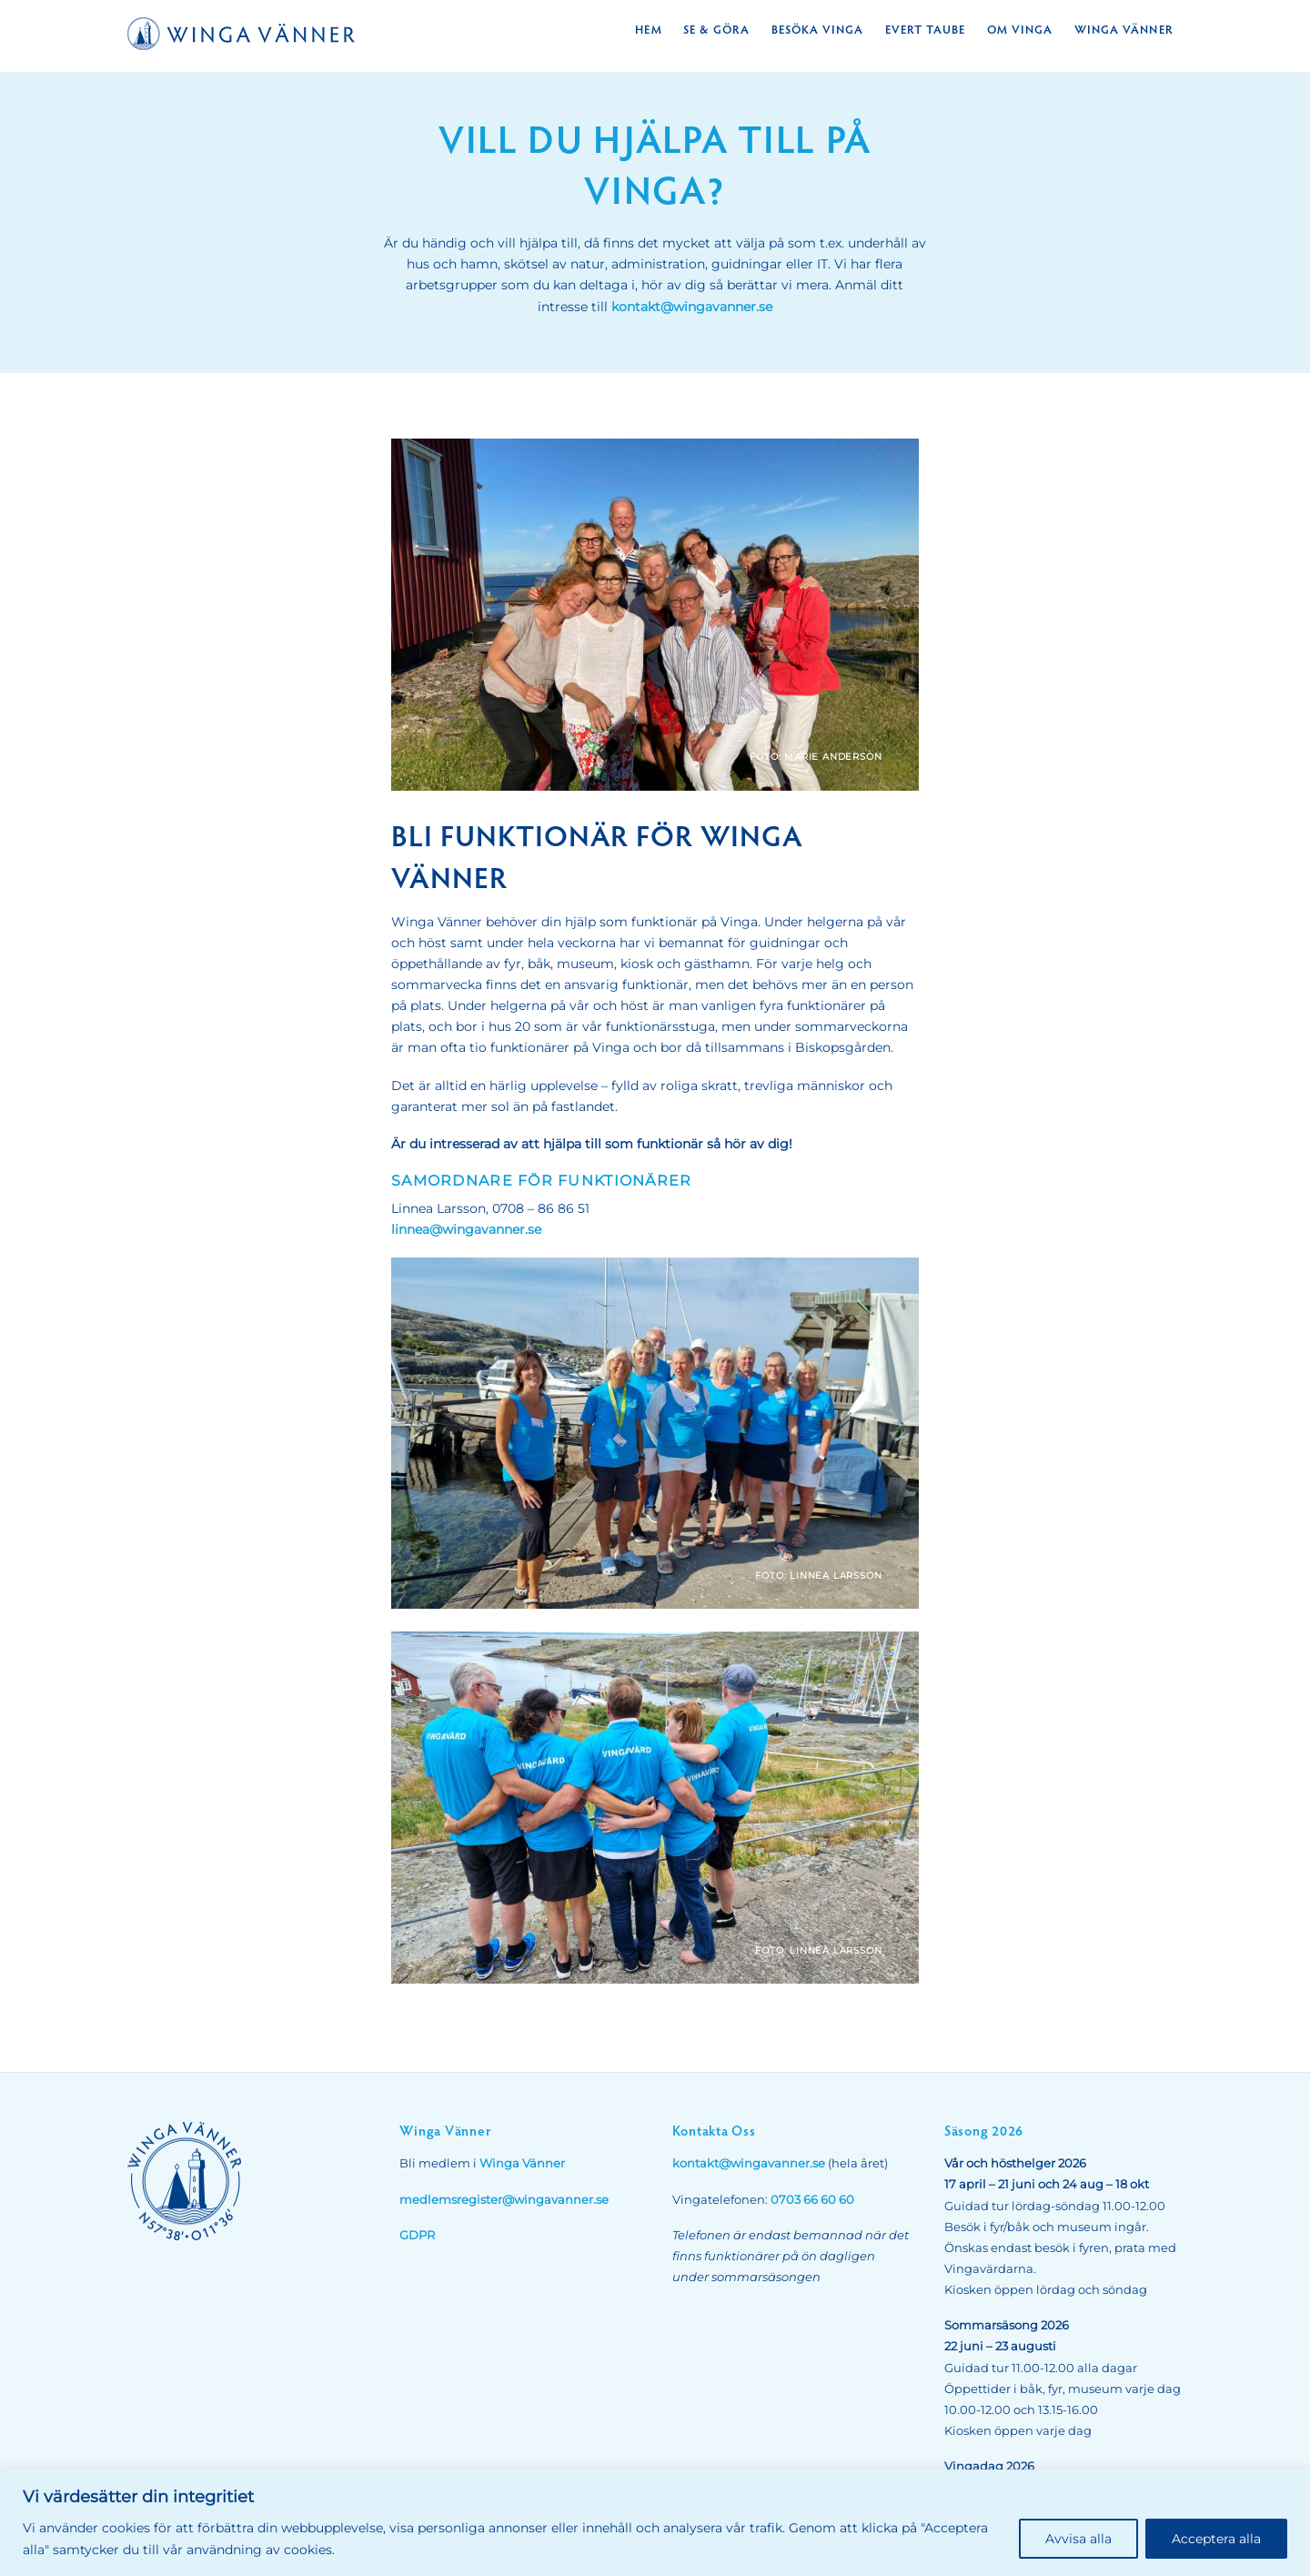  What do you see at coordinates (1216, 2539) in the screenshot?
I see `Acceptera alla` at bounding box center [1216, 2539].